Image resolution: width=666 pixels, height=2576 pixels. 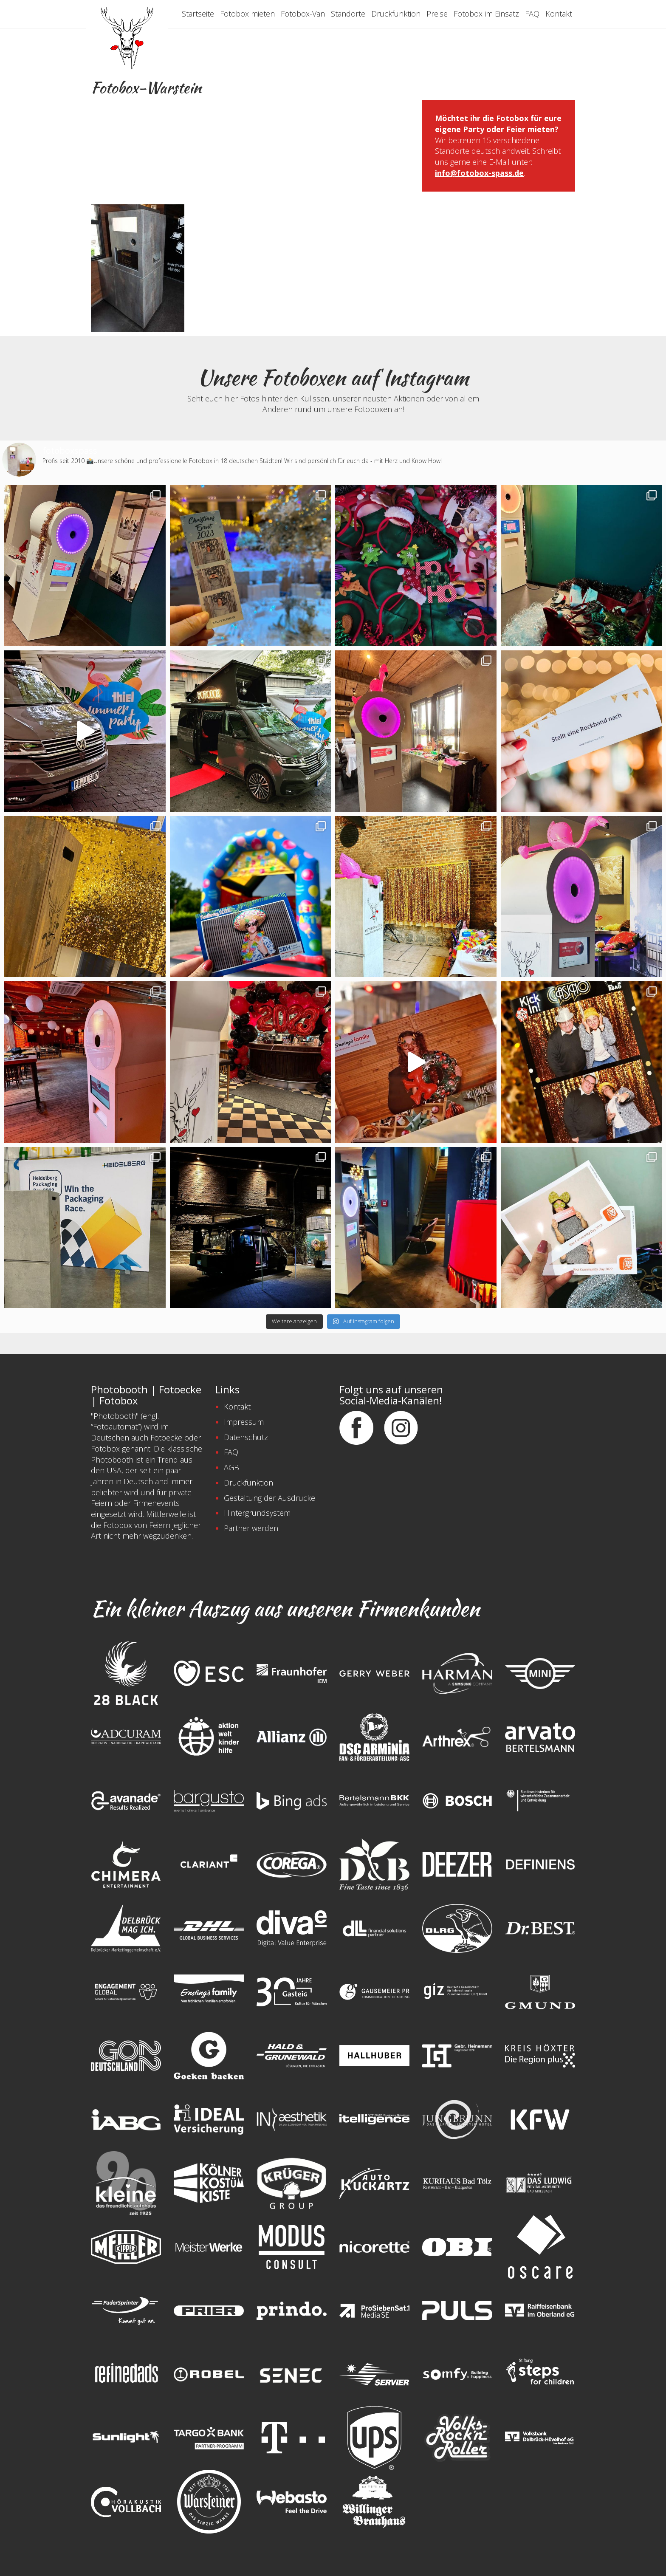 What do you see at coordinates (198, 13) in the screenshot?
I see `Startseite` at bounding box center [198, 13].